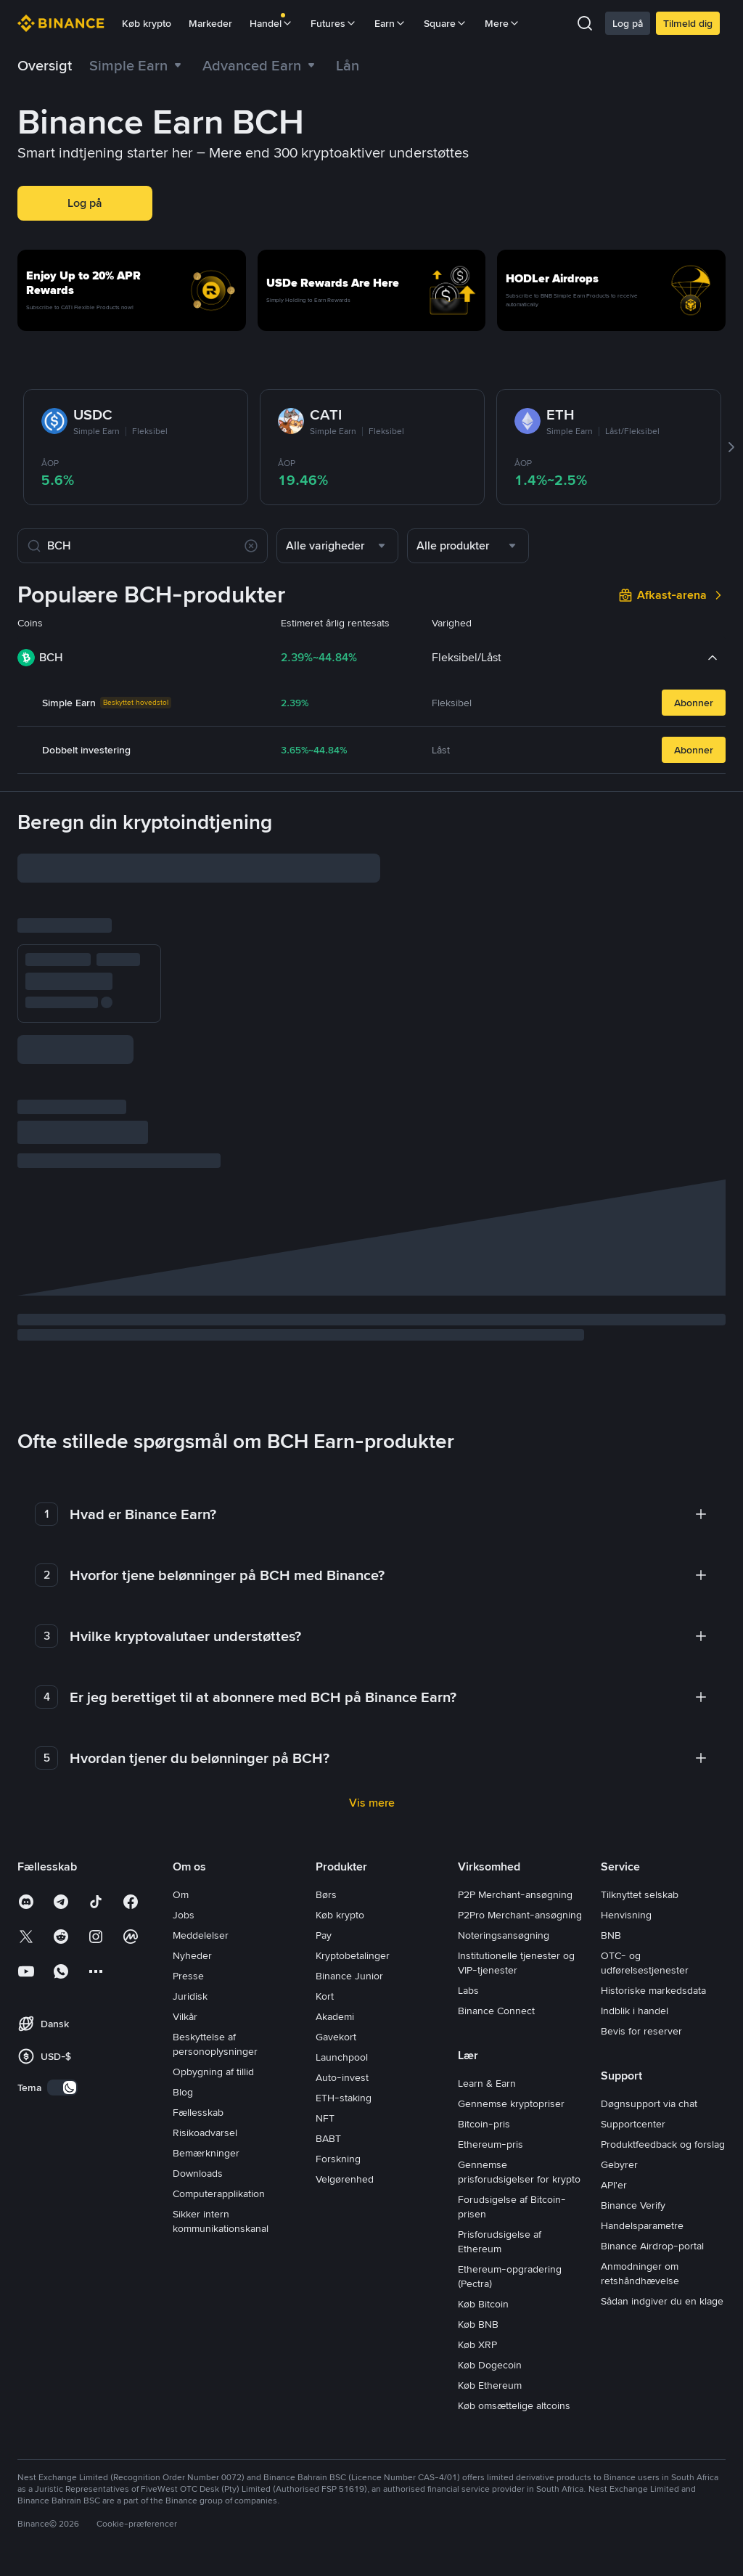 Image resolution: width=743 pixels, height=2576 pixels. I want to click on P2P Merchant-ansøgning, so click(515, 1854).